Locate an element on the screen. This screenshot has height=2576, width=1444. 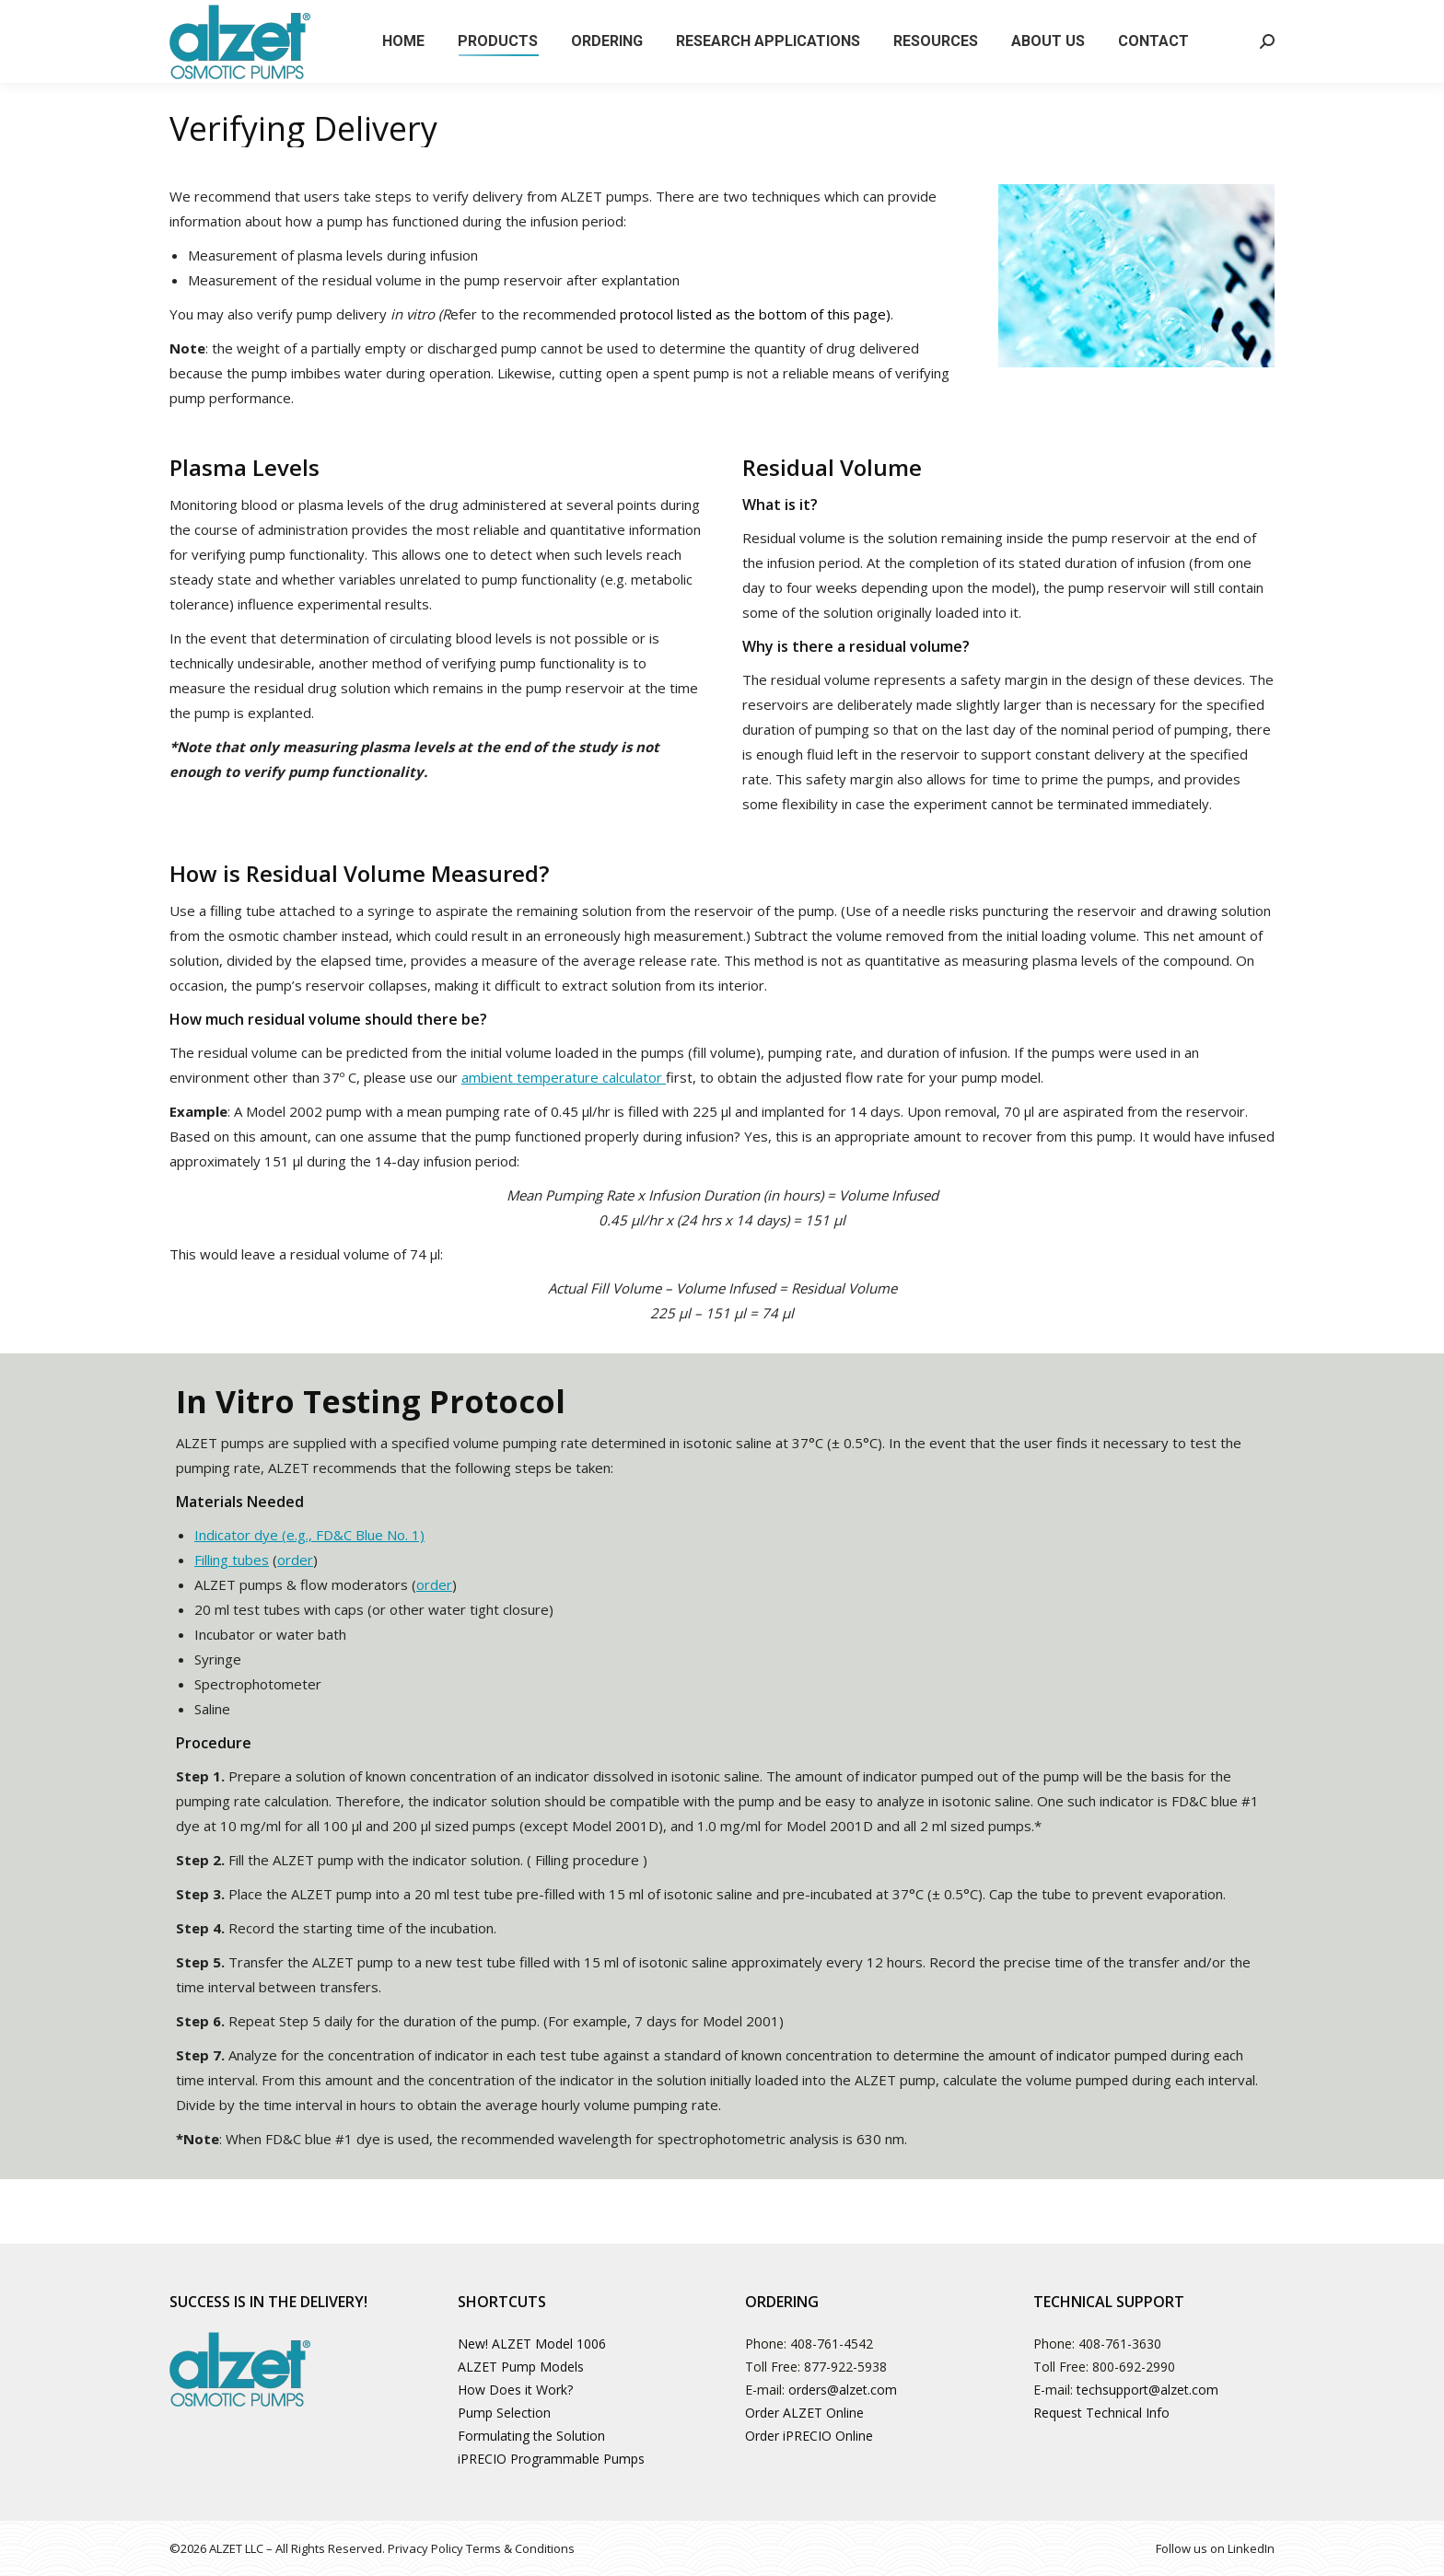
Privacy Policy Terms & Conditions is located at coordinates (481, 2548).